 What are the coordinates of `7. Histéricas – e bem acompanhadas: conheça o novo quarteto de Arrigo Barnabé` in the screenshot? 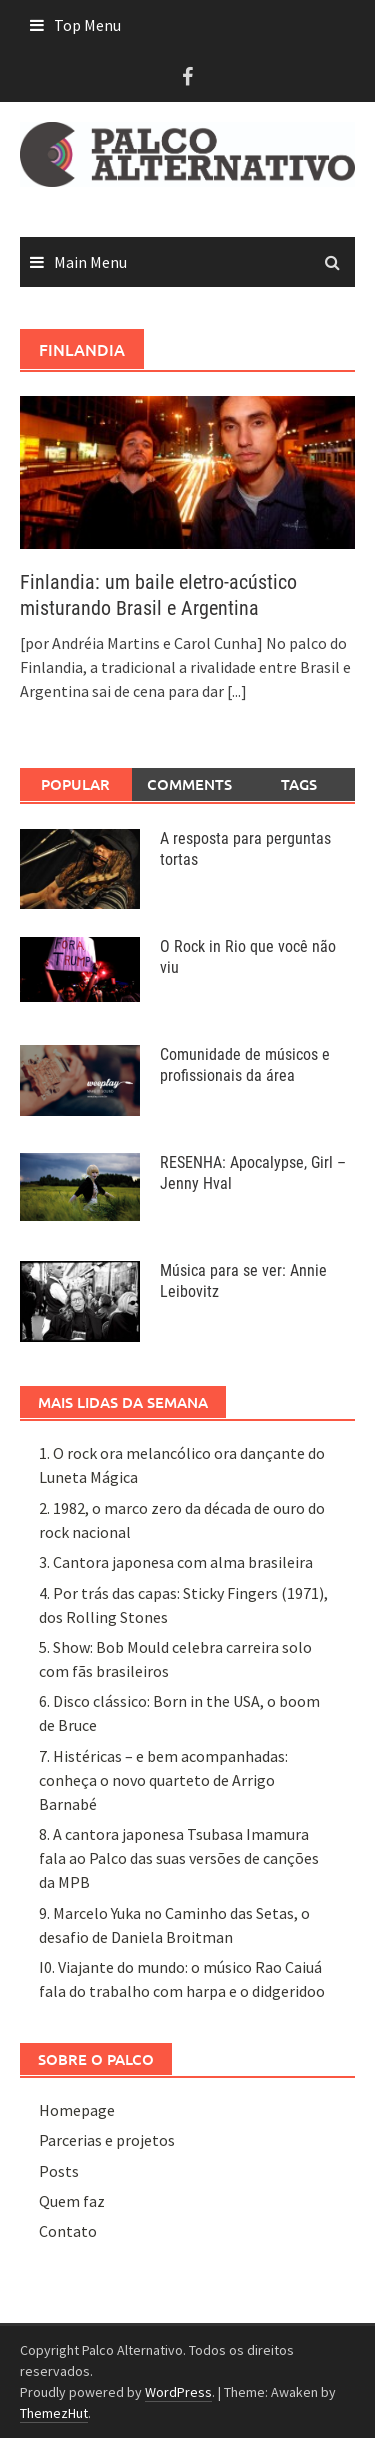 It's located at (163, 1780).